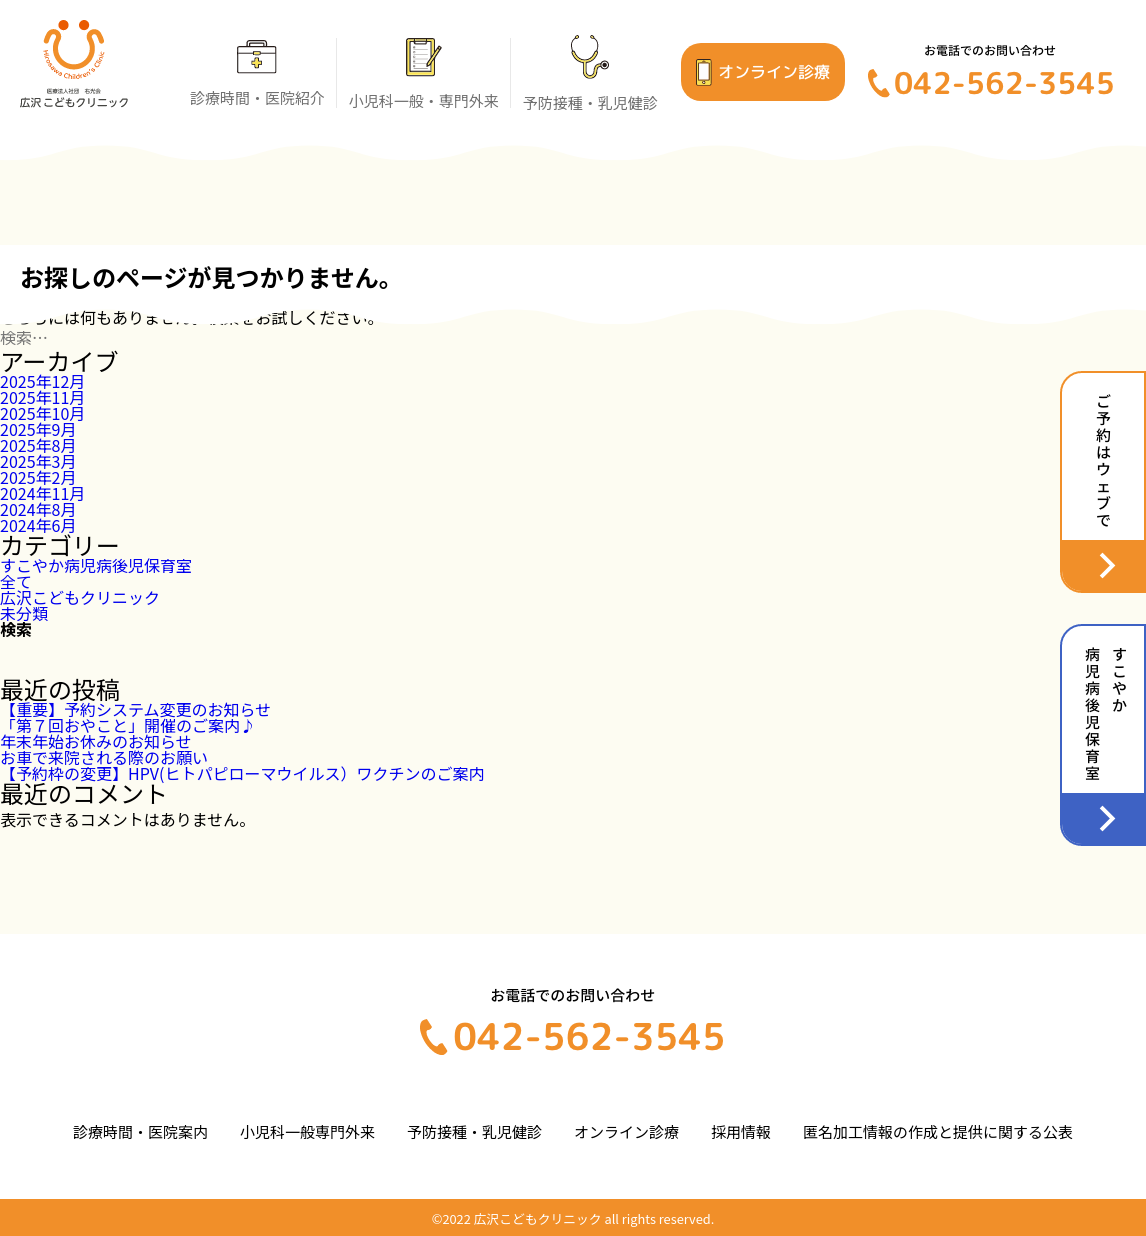 The width and height of the screenshot is (1146, 1236). I want to click on 予防接種・乳児健診, so click(474, 1131).